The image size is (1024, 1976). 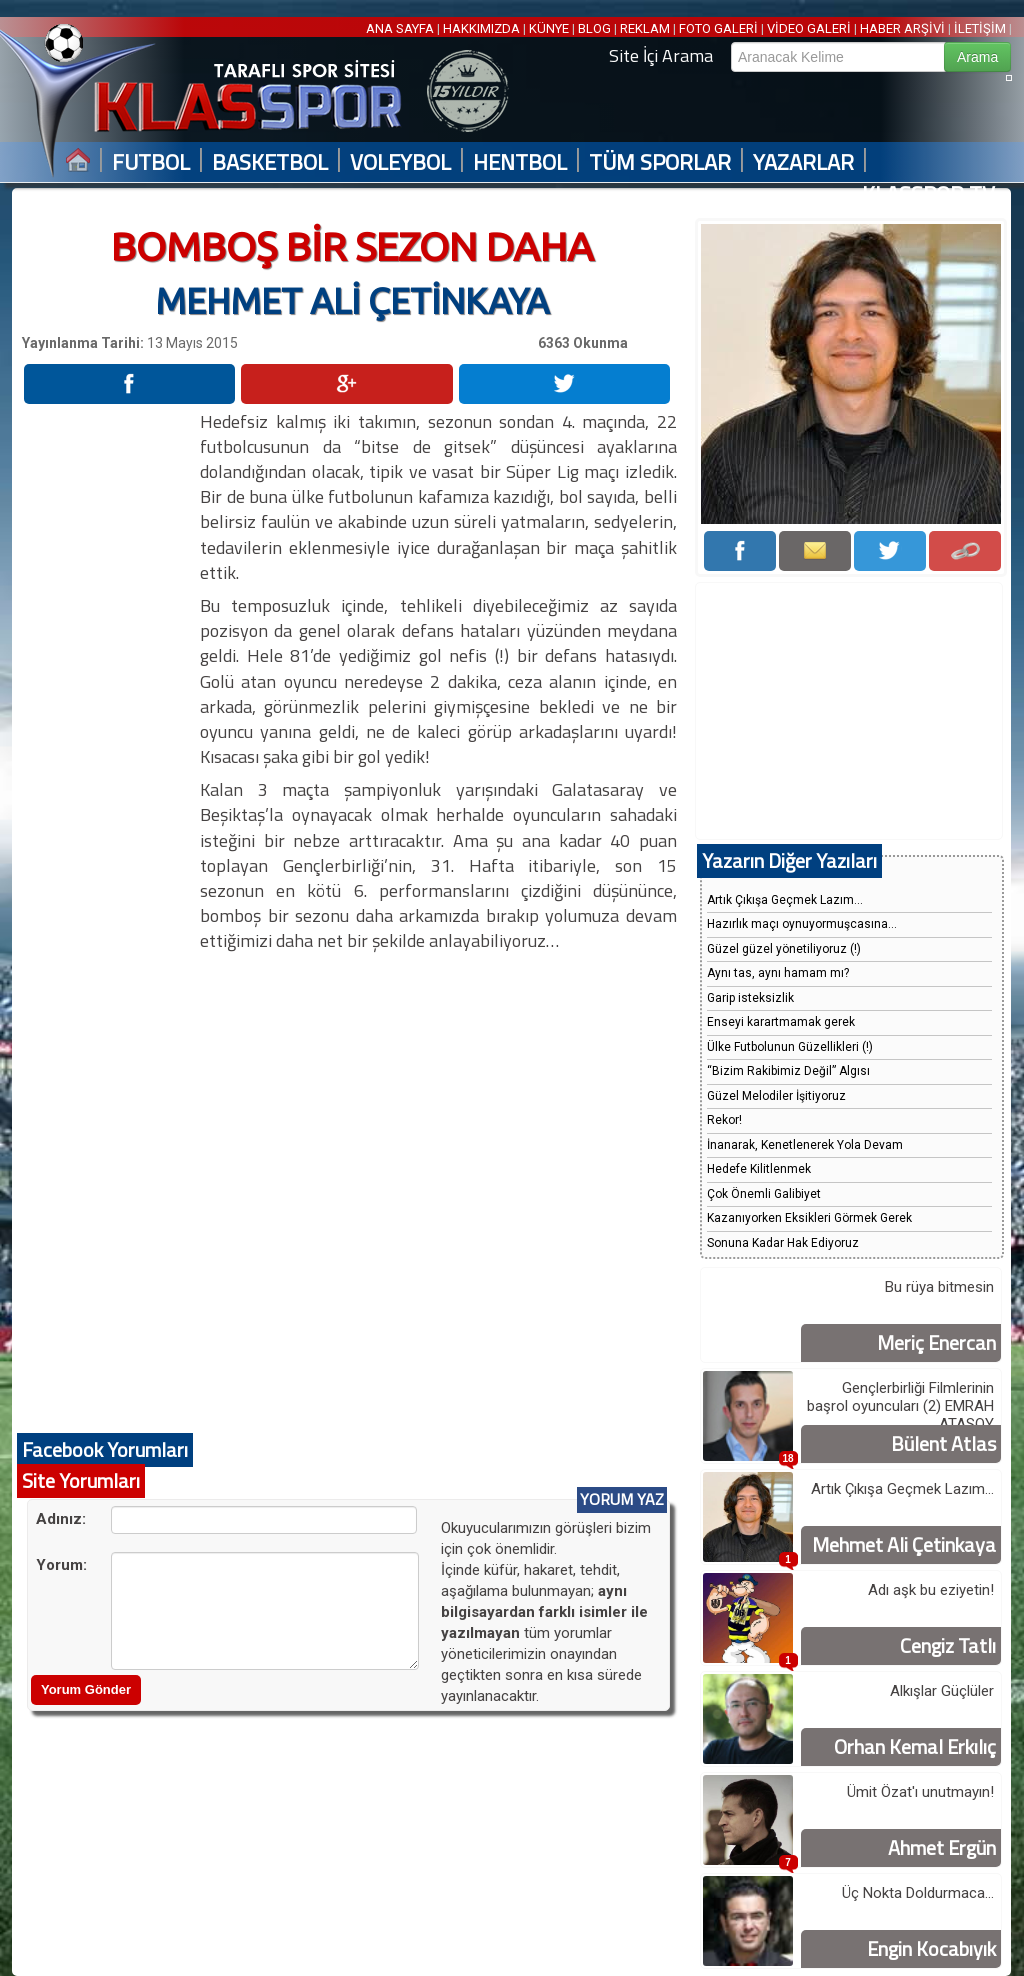 What do you see at coordinates (645, 28) in the screenshot?
I see `REKLAM` at bounding box center [645, 28].